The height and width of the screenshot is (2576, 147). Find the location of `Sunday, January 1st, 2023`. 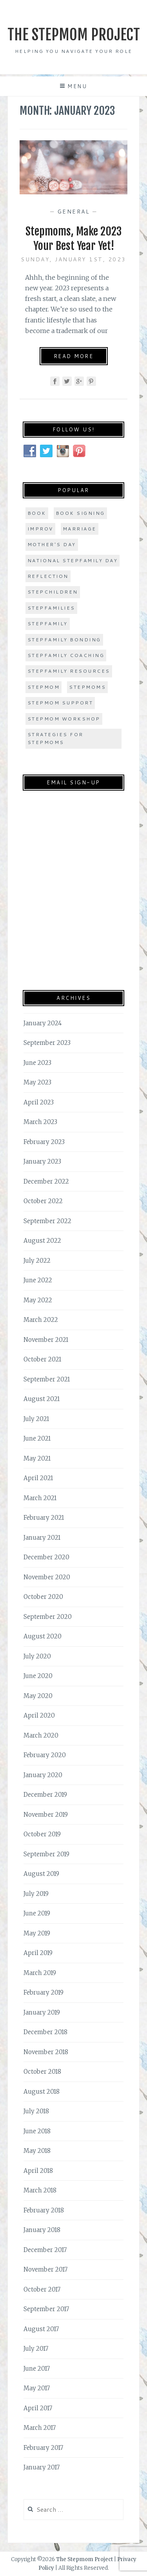

Sunday, January 1st, 2023 is located at coordinates (73, 259).